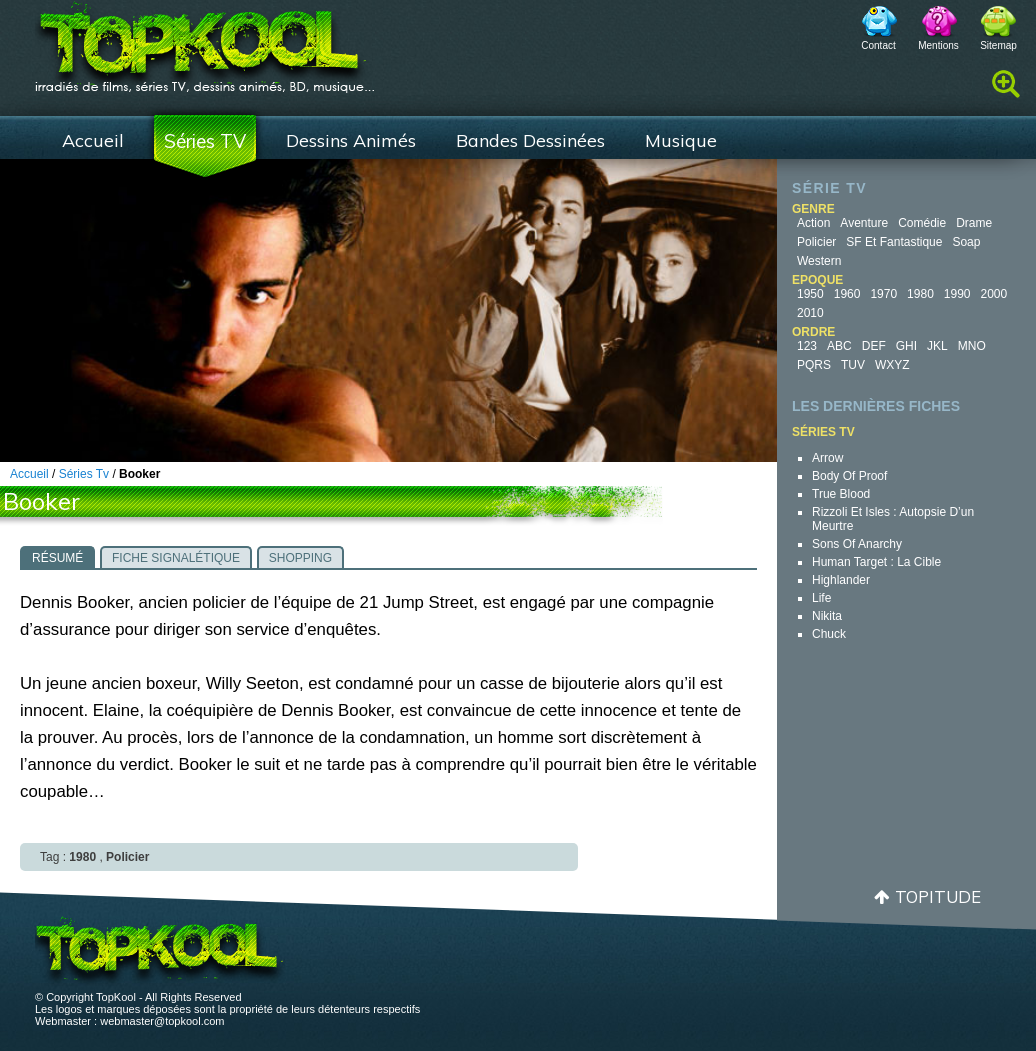 The height and width of the screenshot is (1051, 1036). I want to click on 1990, so click(957, 294).